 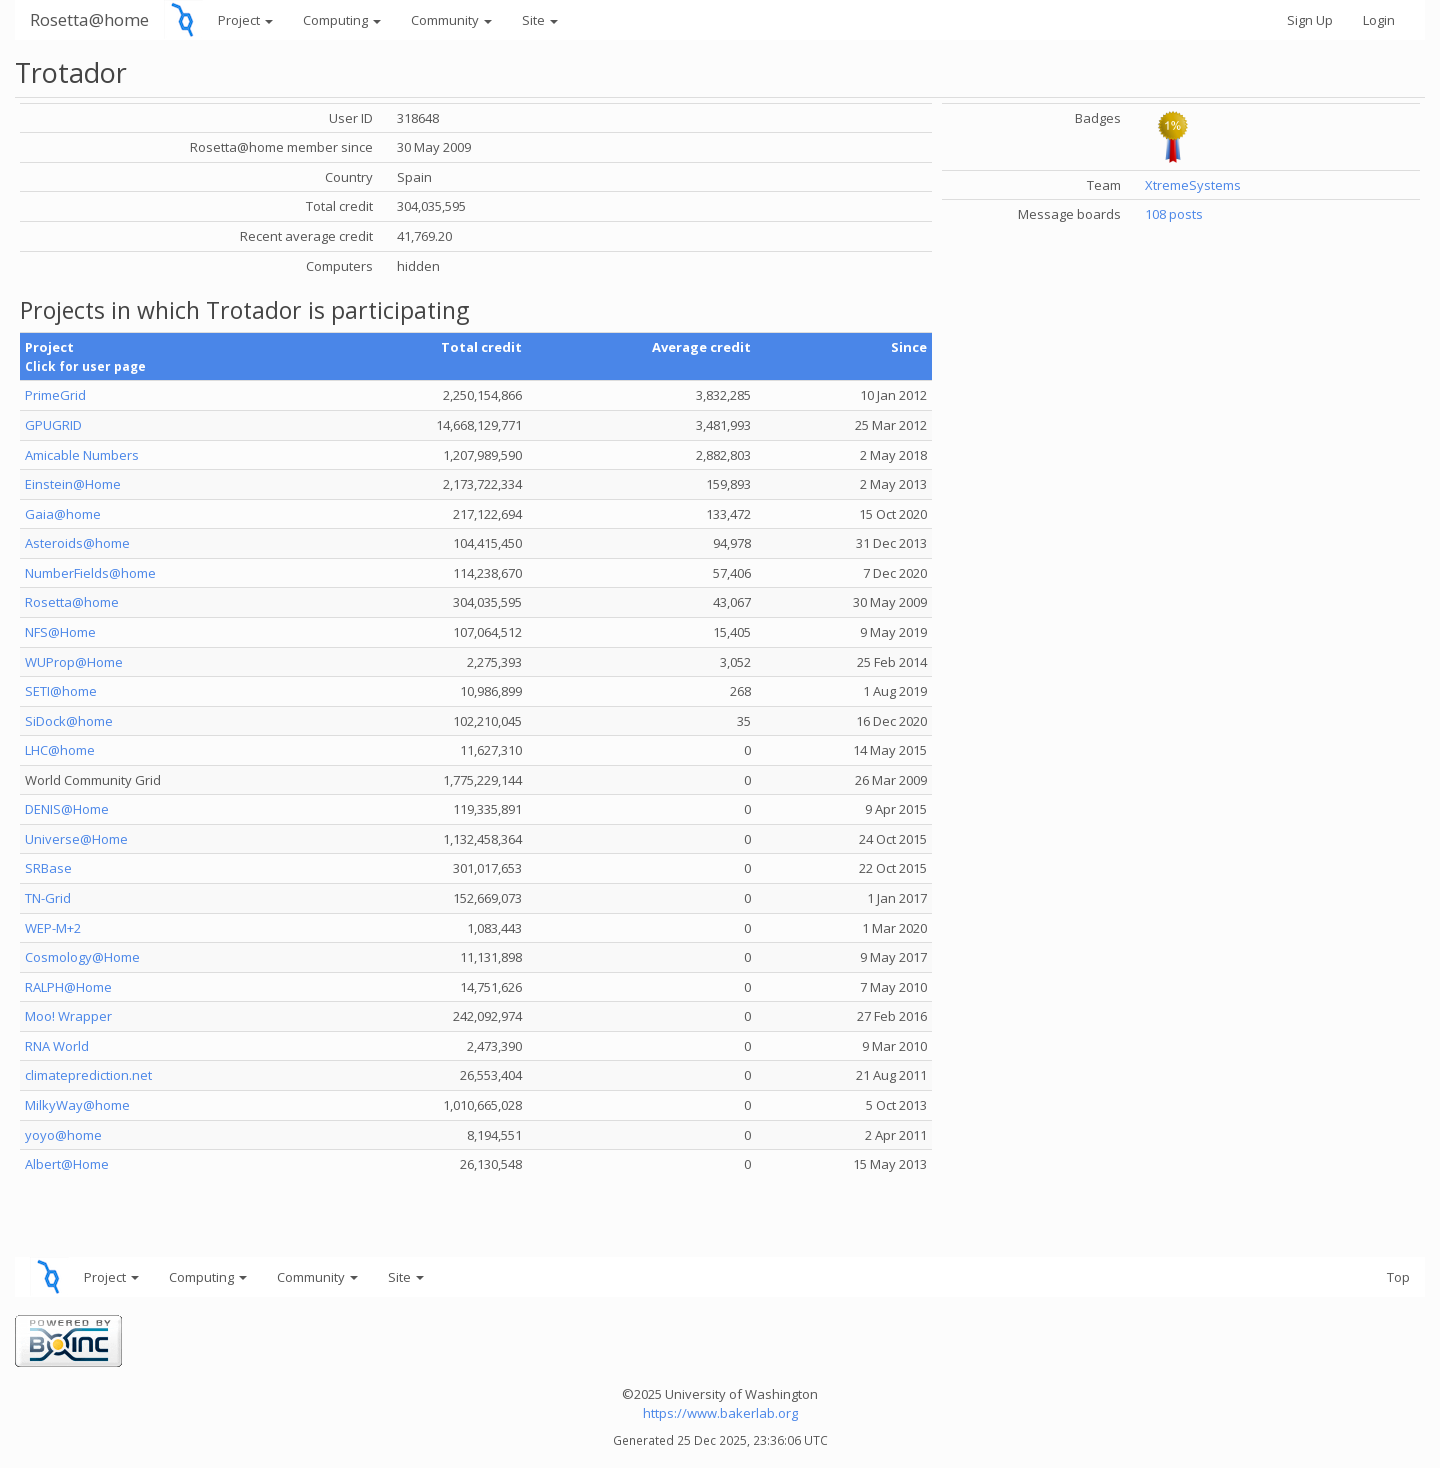 What do you see at coordinates (48, 868) in the screenshot?
I see `SRBase` at bounding box center [48, 868].